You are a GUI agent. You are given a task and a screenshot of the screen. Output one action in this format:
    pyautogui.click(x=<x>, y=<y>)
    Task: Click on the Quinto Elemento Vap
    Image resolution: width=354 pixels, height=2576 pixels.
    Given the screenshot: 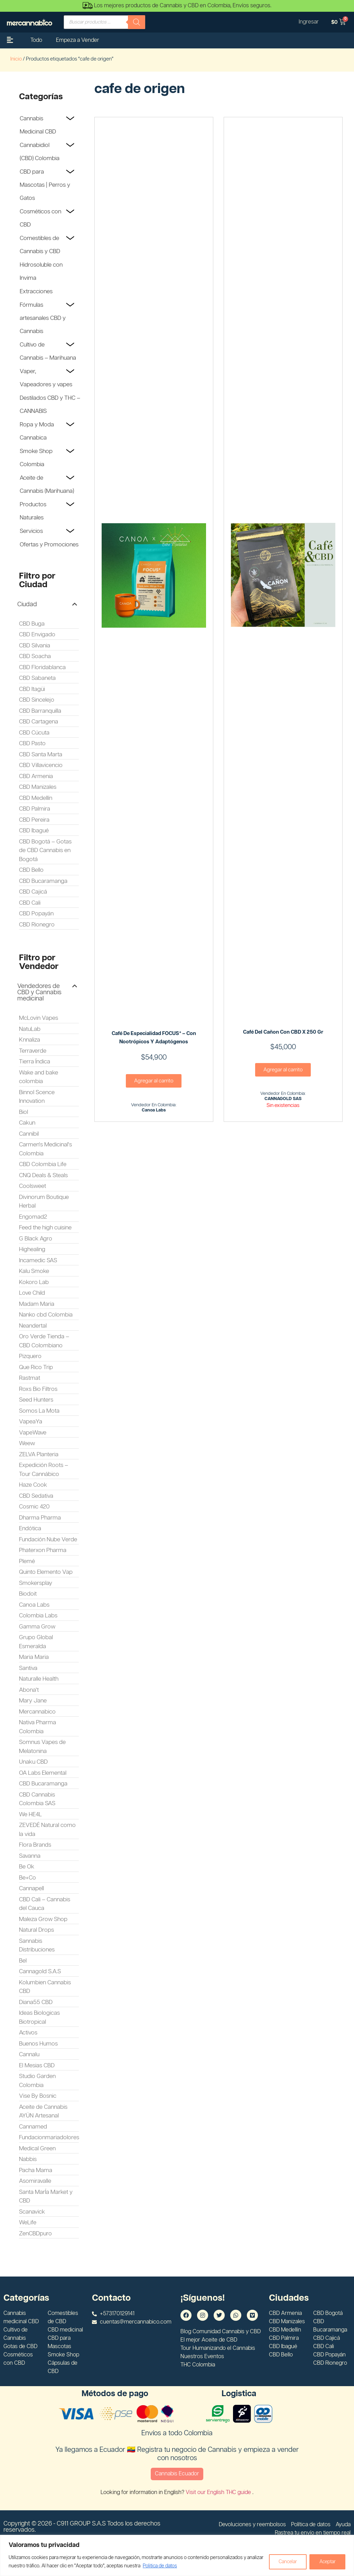 What is the action you would take?
    pyautogui.click(x=46, y=1572)
    